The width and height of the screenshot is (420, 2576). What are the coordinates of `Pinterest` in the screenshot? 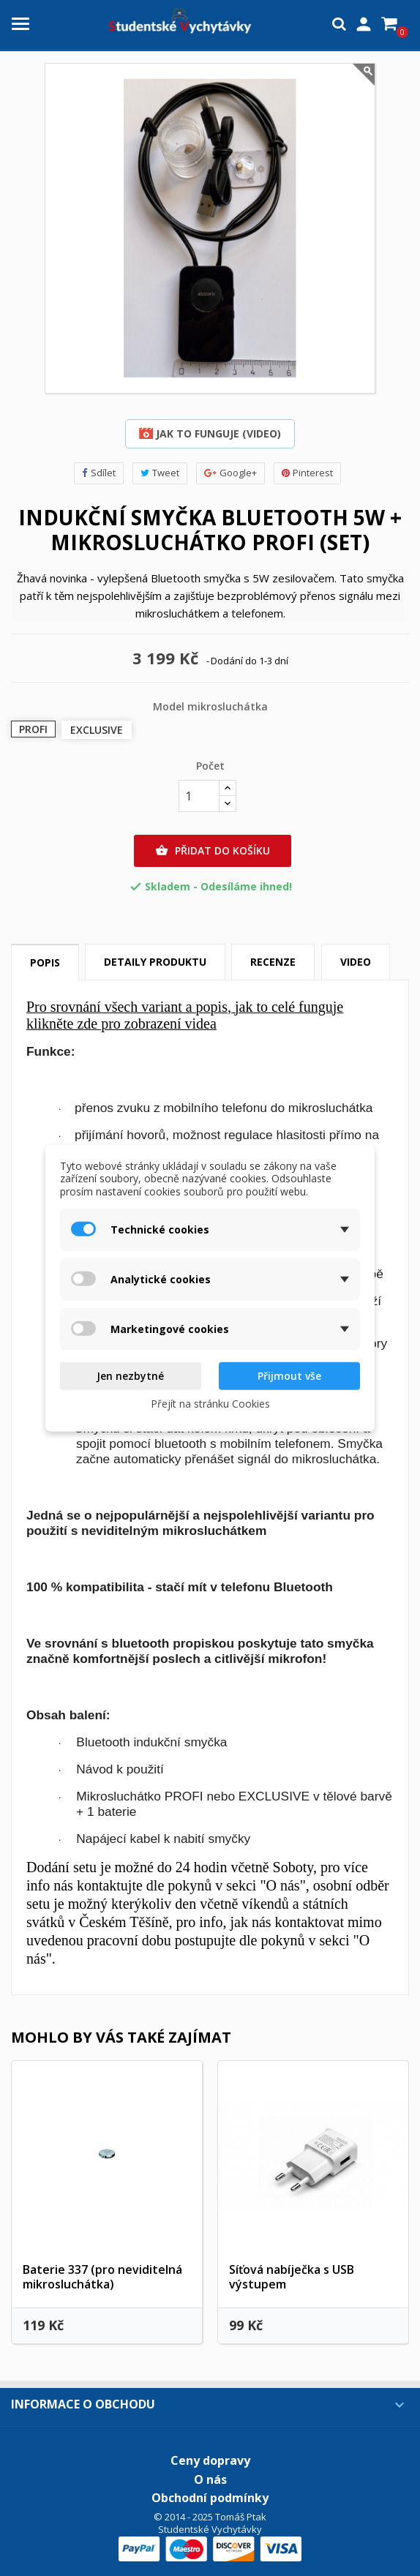 It's located at (307, 473).